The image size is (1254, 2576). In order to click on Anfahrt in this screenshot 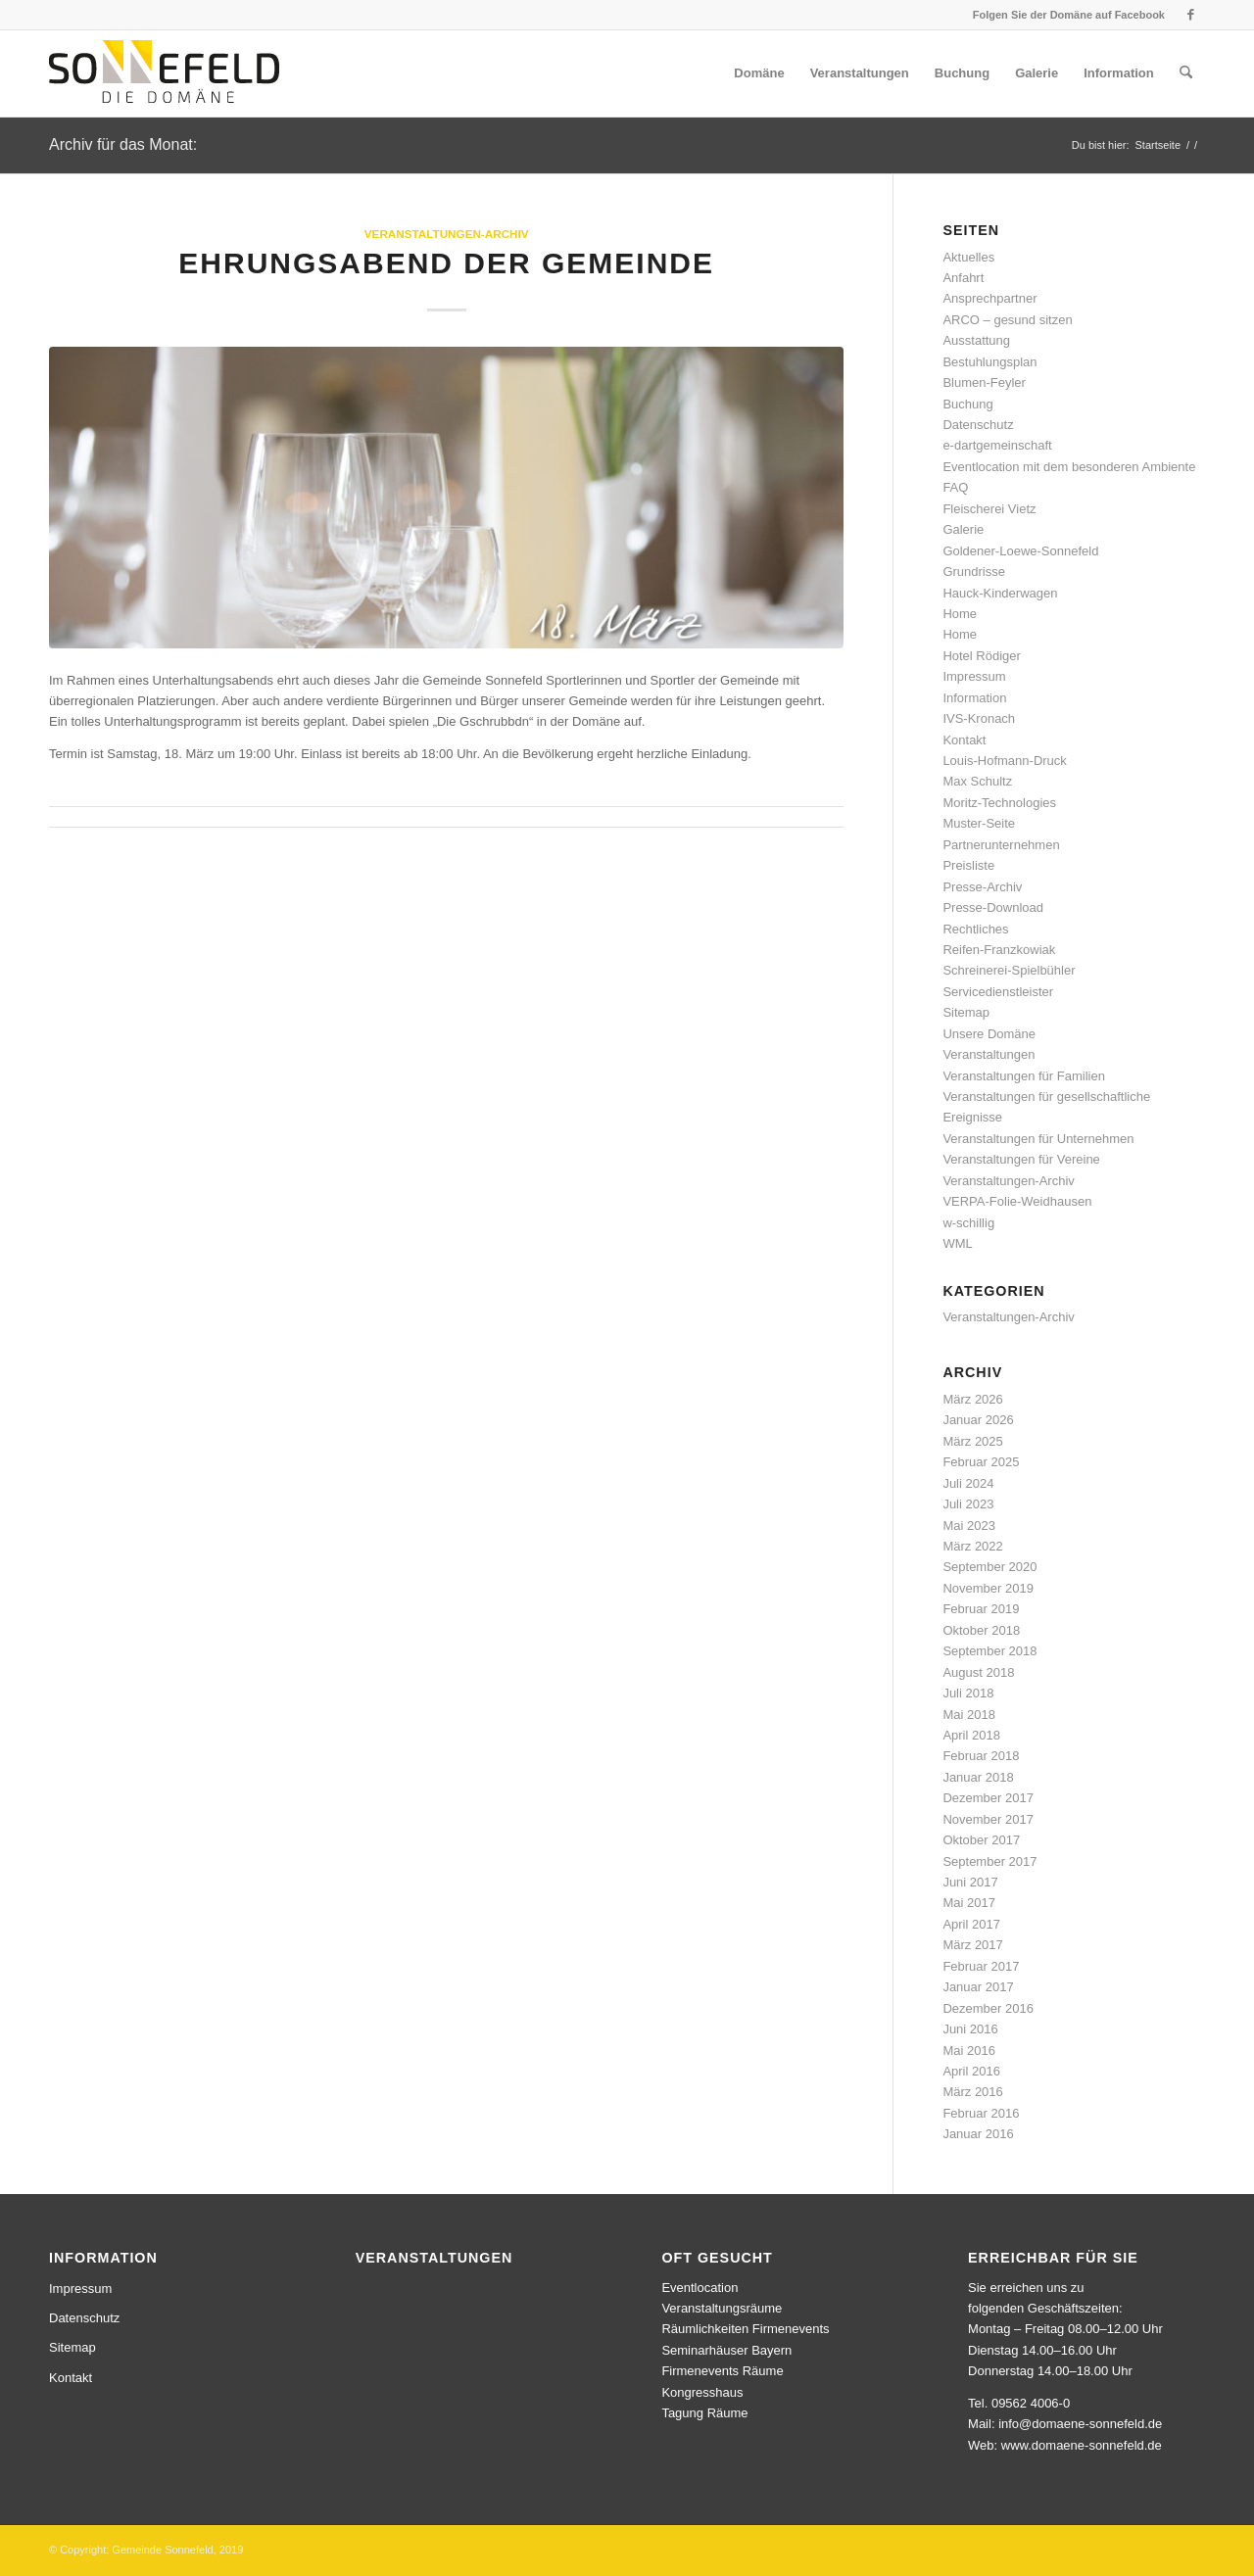, I will do `click(963, 277)`.